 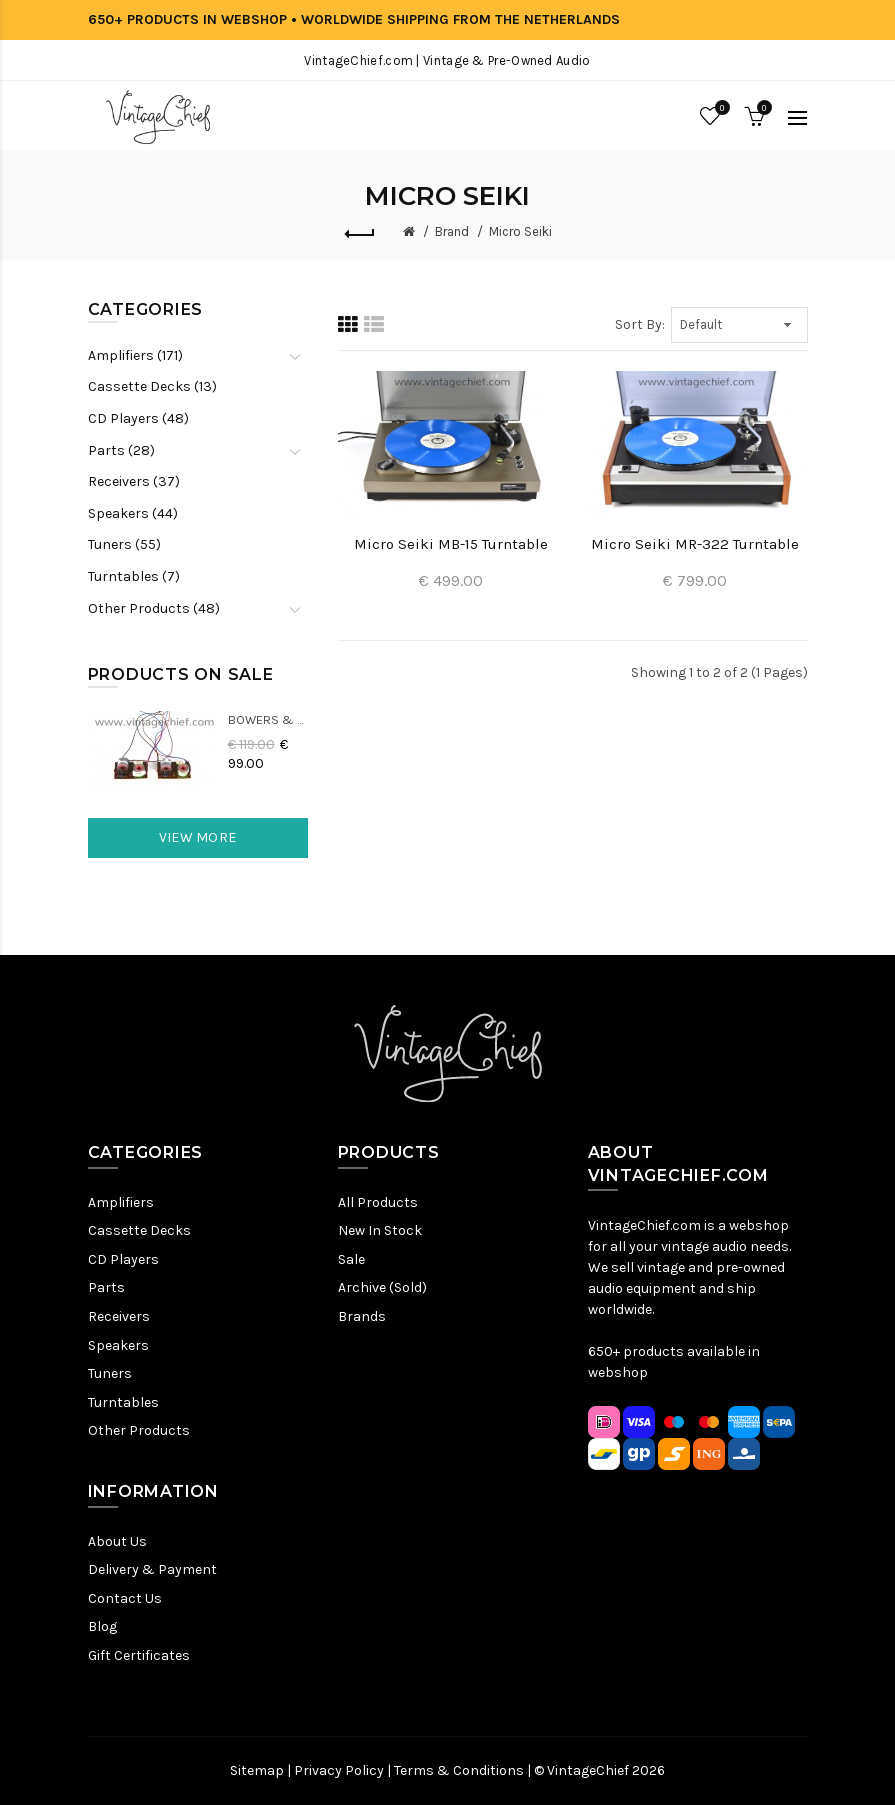 I want to click on Other Products, so click(x=139, y=1430).